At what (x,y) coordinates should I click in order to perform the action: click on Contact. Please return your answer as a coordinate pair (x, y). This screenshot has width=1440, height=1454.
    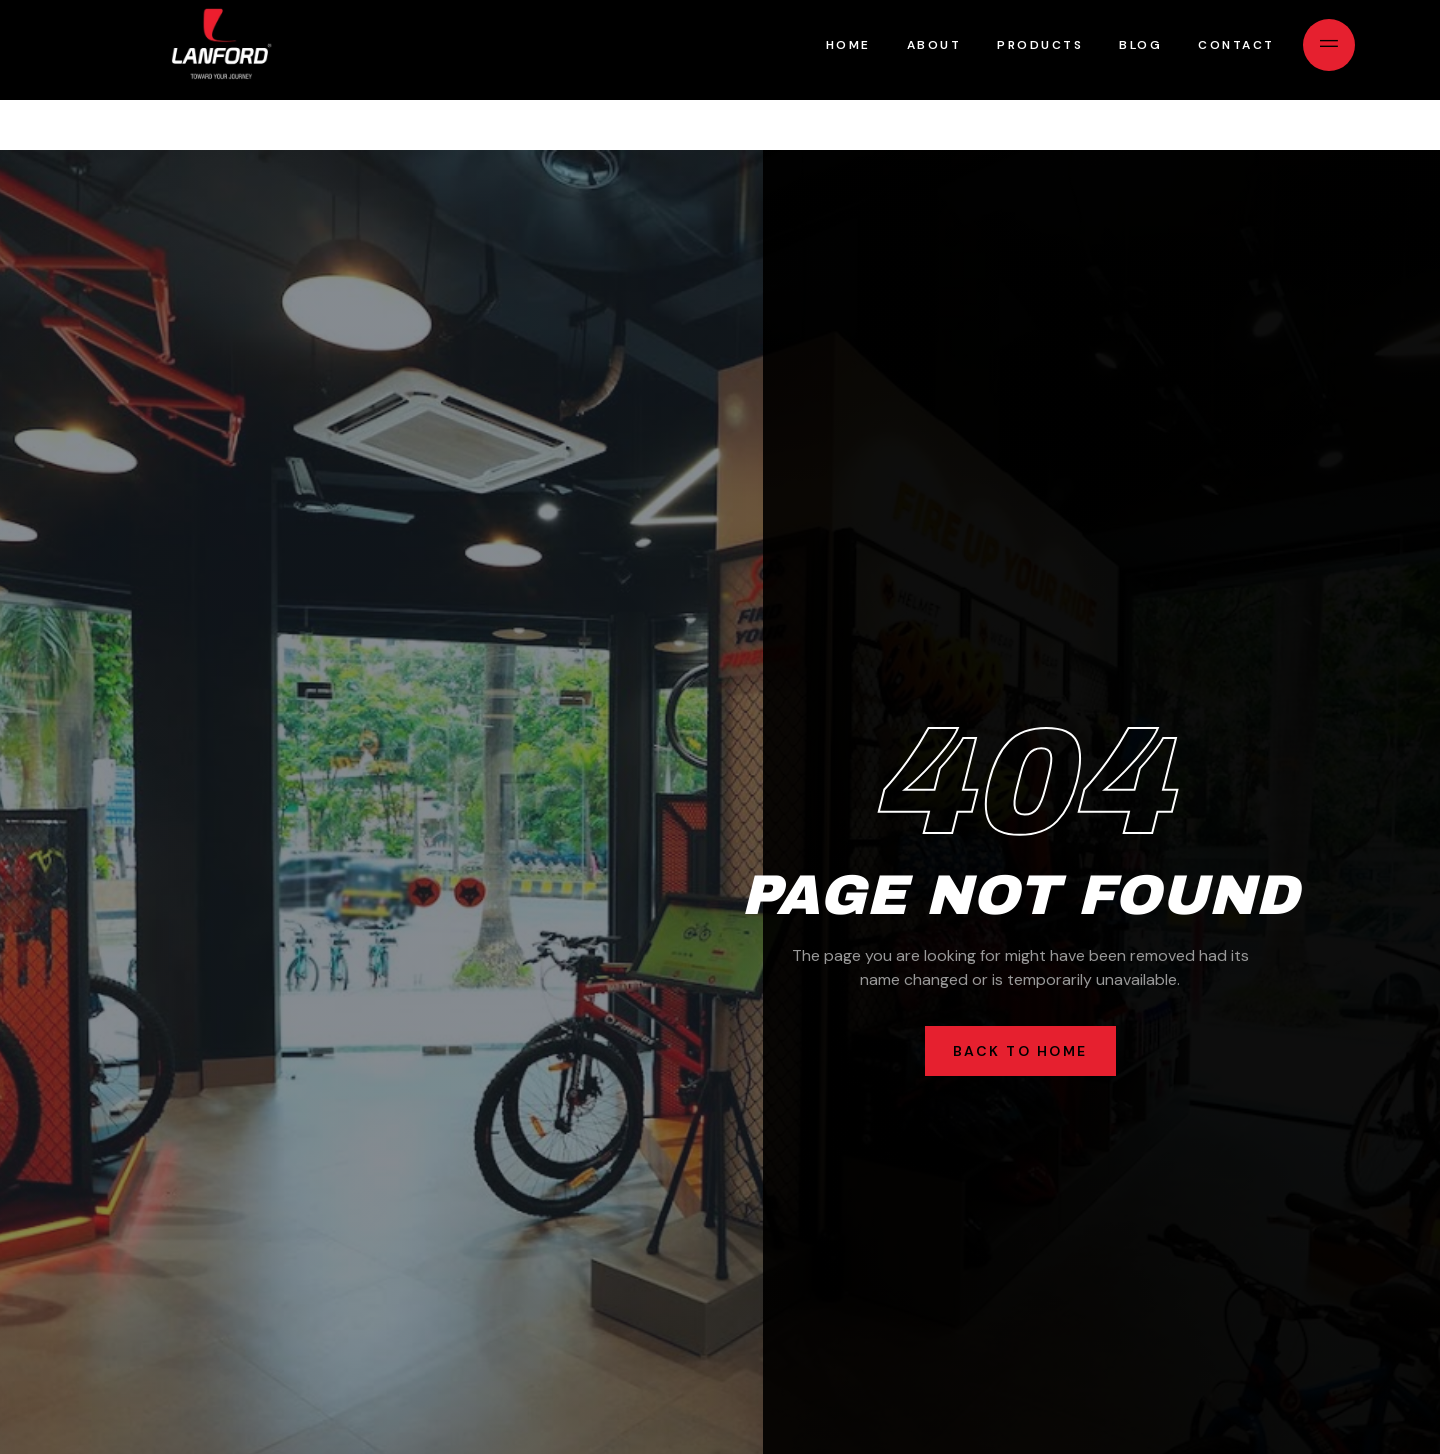
    Looking at the image, I should click on (1236, 45).